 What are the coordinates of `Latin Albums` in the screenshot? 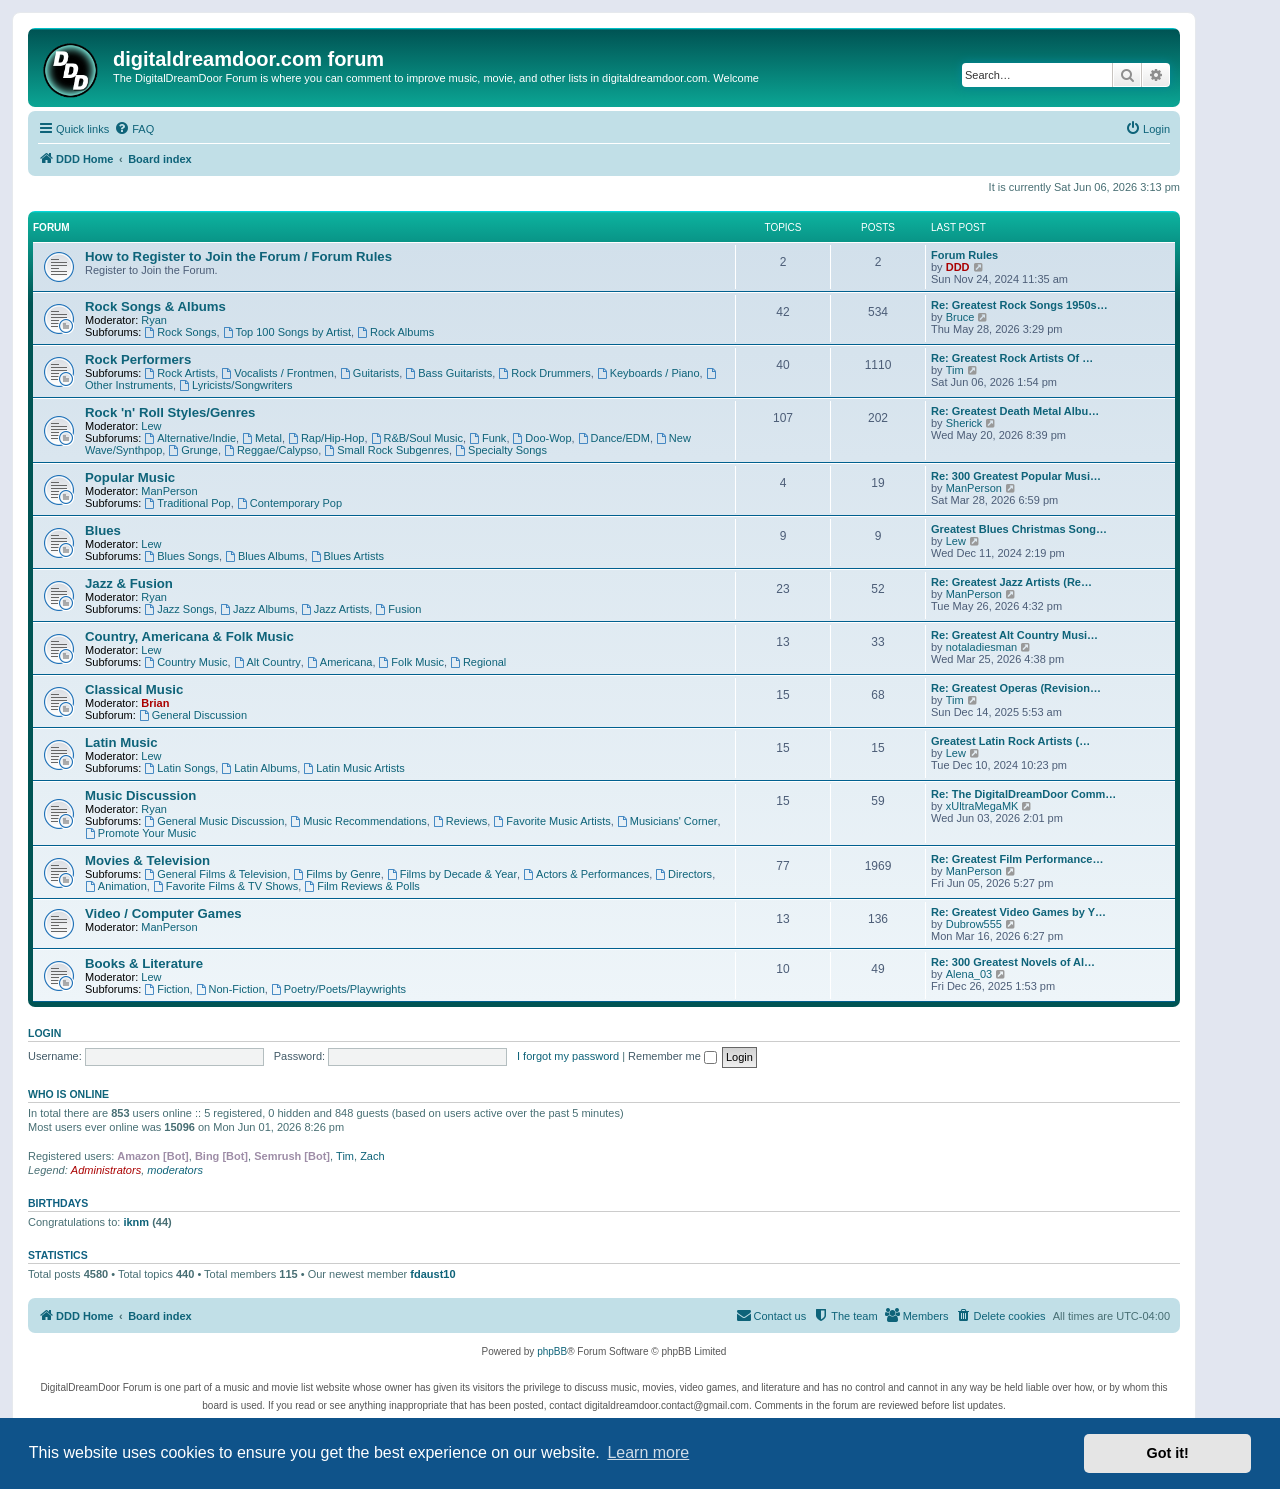 It's located at (259, 768).